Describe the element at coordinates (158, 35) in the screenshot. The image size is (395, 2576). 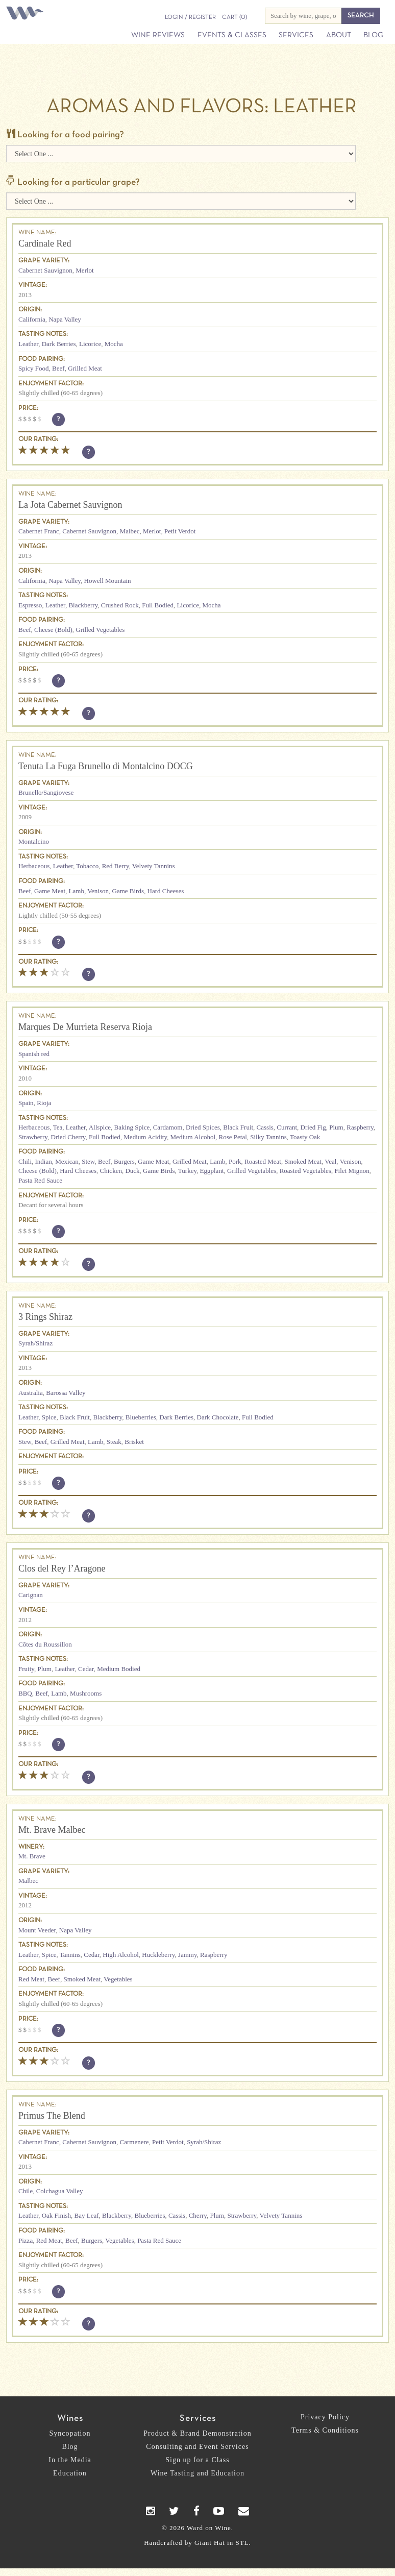
I see `Wine Reviews` at that location.